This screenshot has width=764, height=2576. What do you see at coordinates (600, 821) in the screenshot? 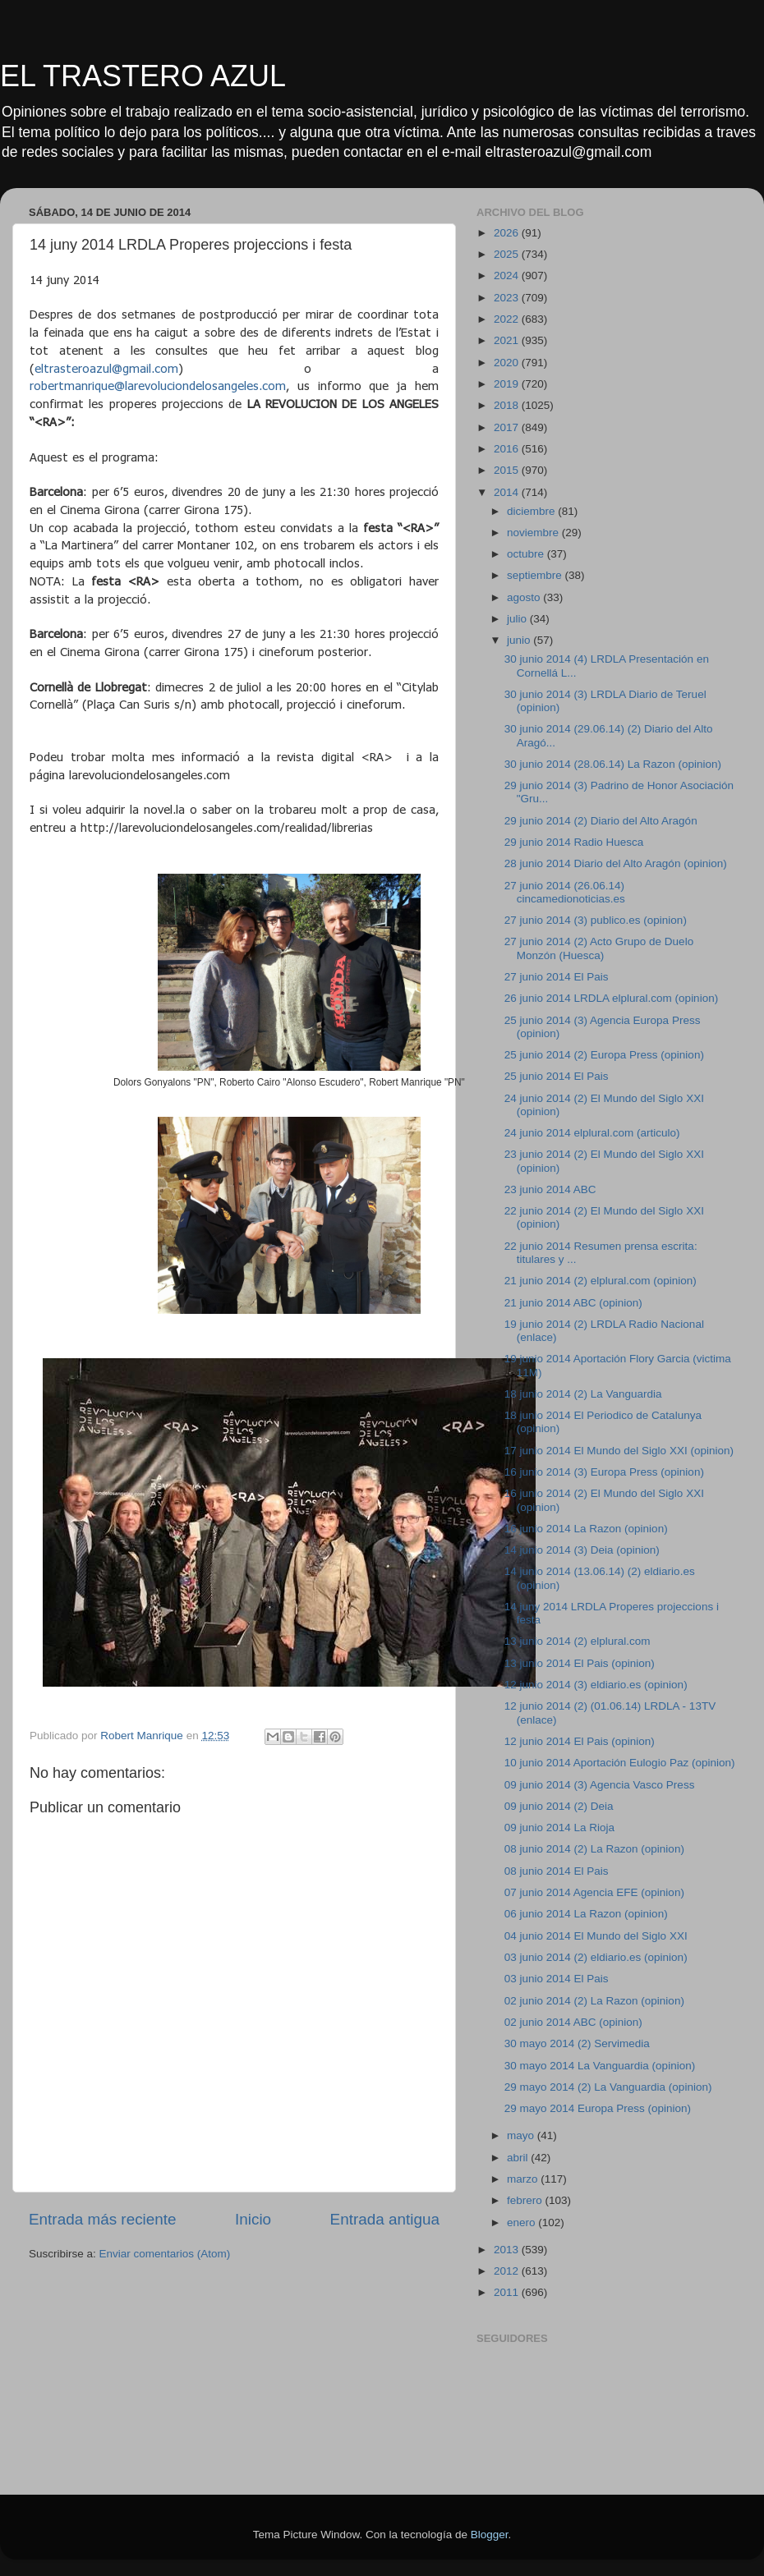
I see `29 junio 2014 (2) Diario del Alto Aragón` at bounding box center [600, 821].